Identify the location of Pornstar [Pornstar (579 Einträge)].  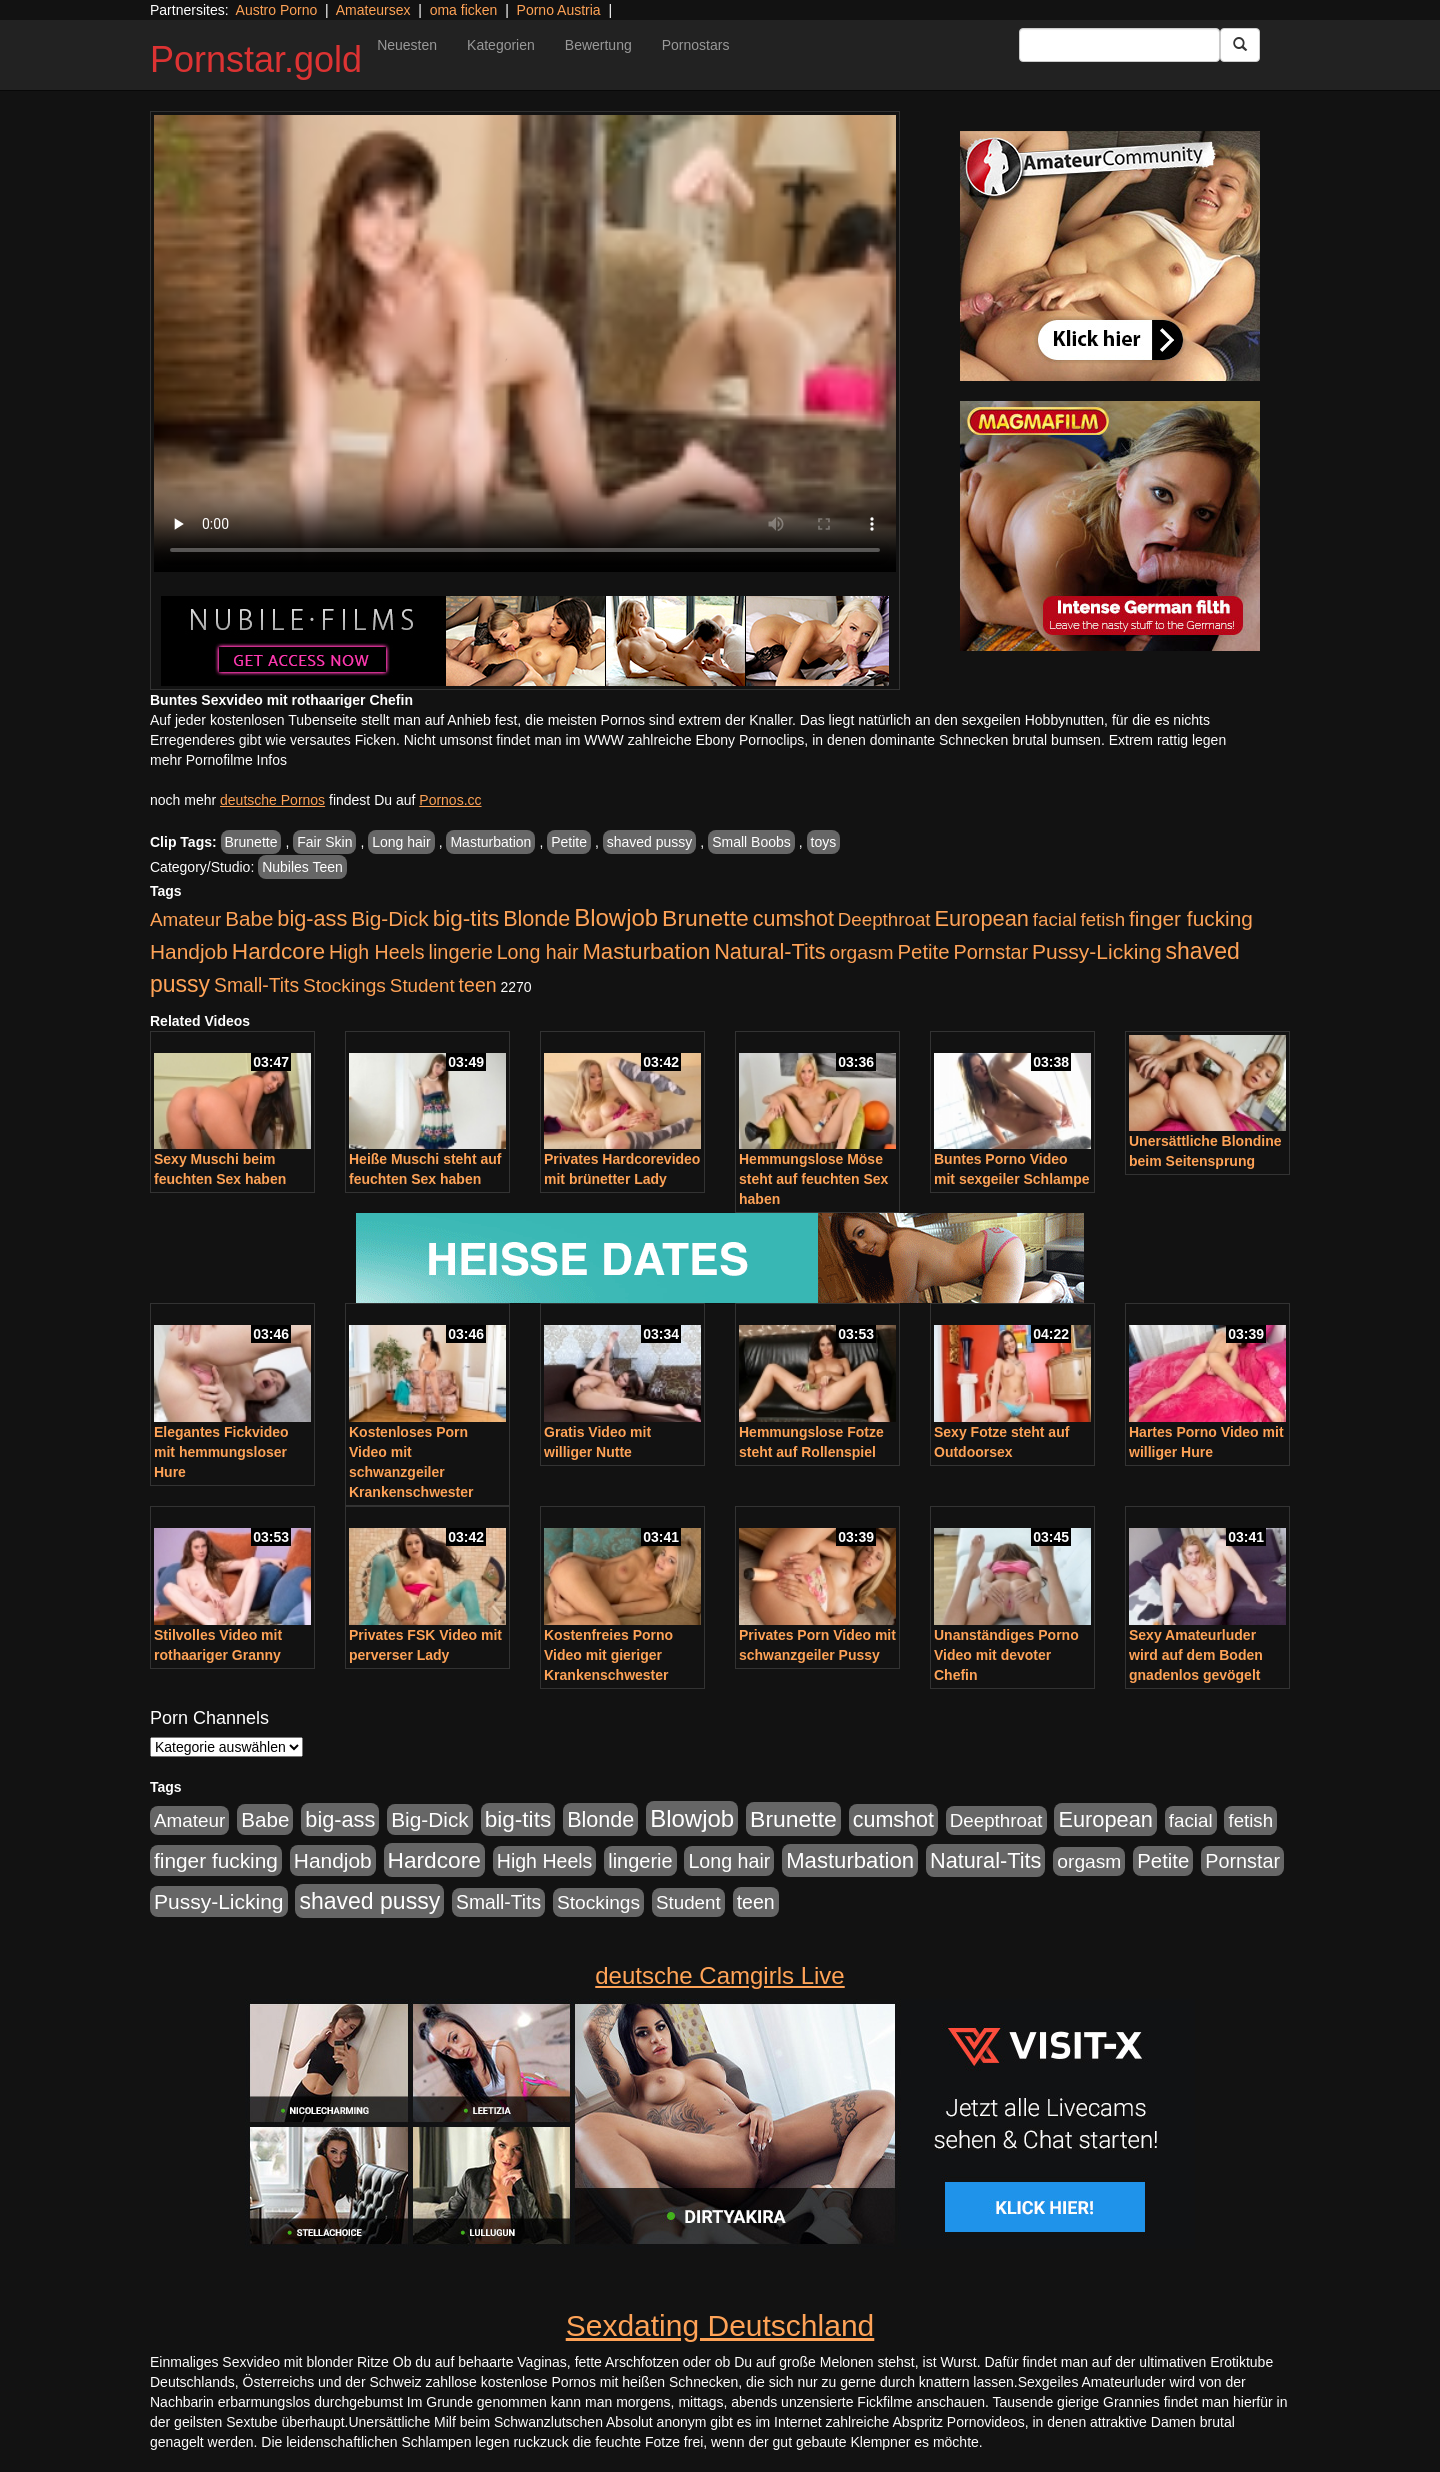
(990, 952).